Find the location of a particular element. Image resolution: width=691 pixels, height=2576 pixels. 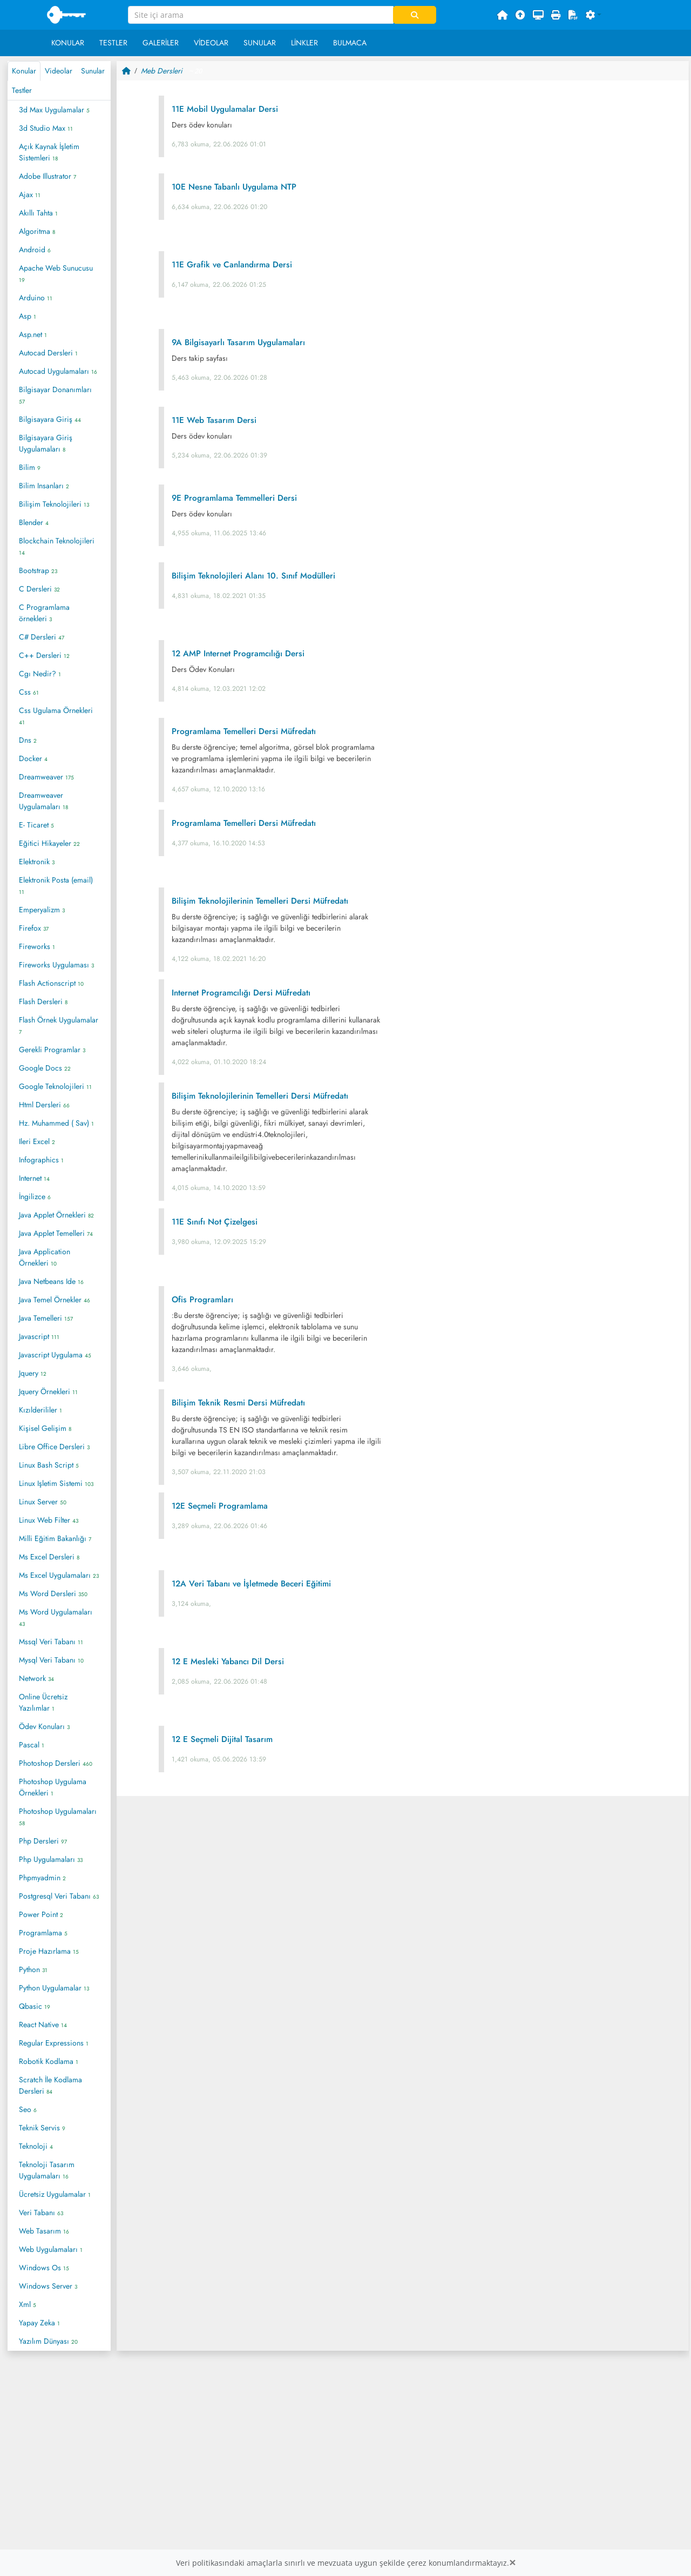

Java Temelleri is located at coordinates (46, 1318).